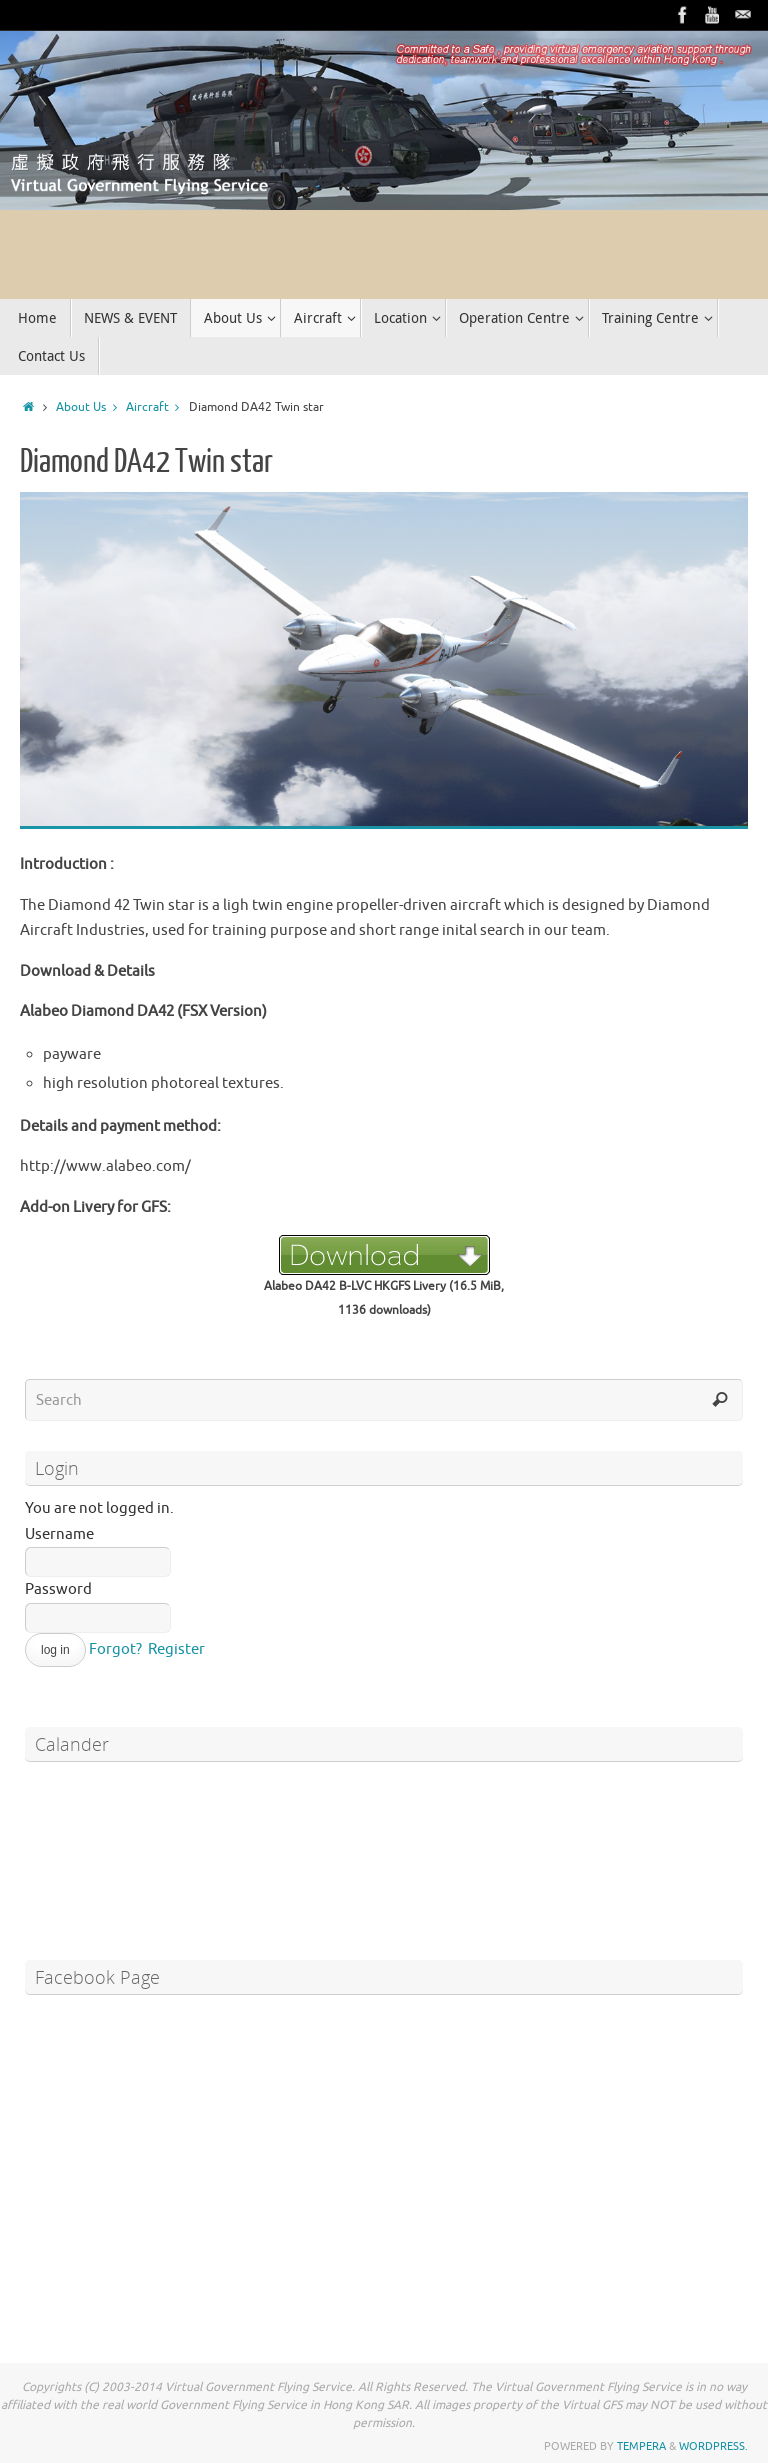 The image size is (768, 2463). What do you see at coordinates (176, 1649) in the screenshot?
I see `Register` at bounding box center [176, 1649].